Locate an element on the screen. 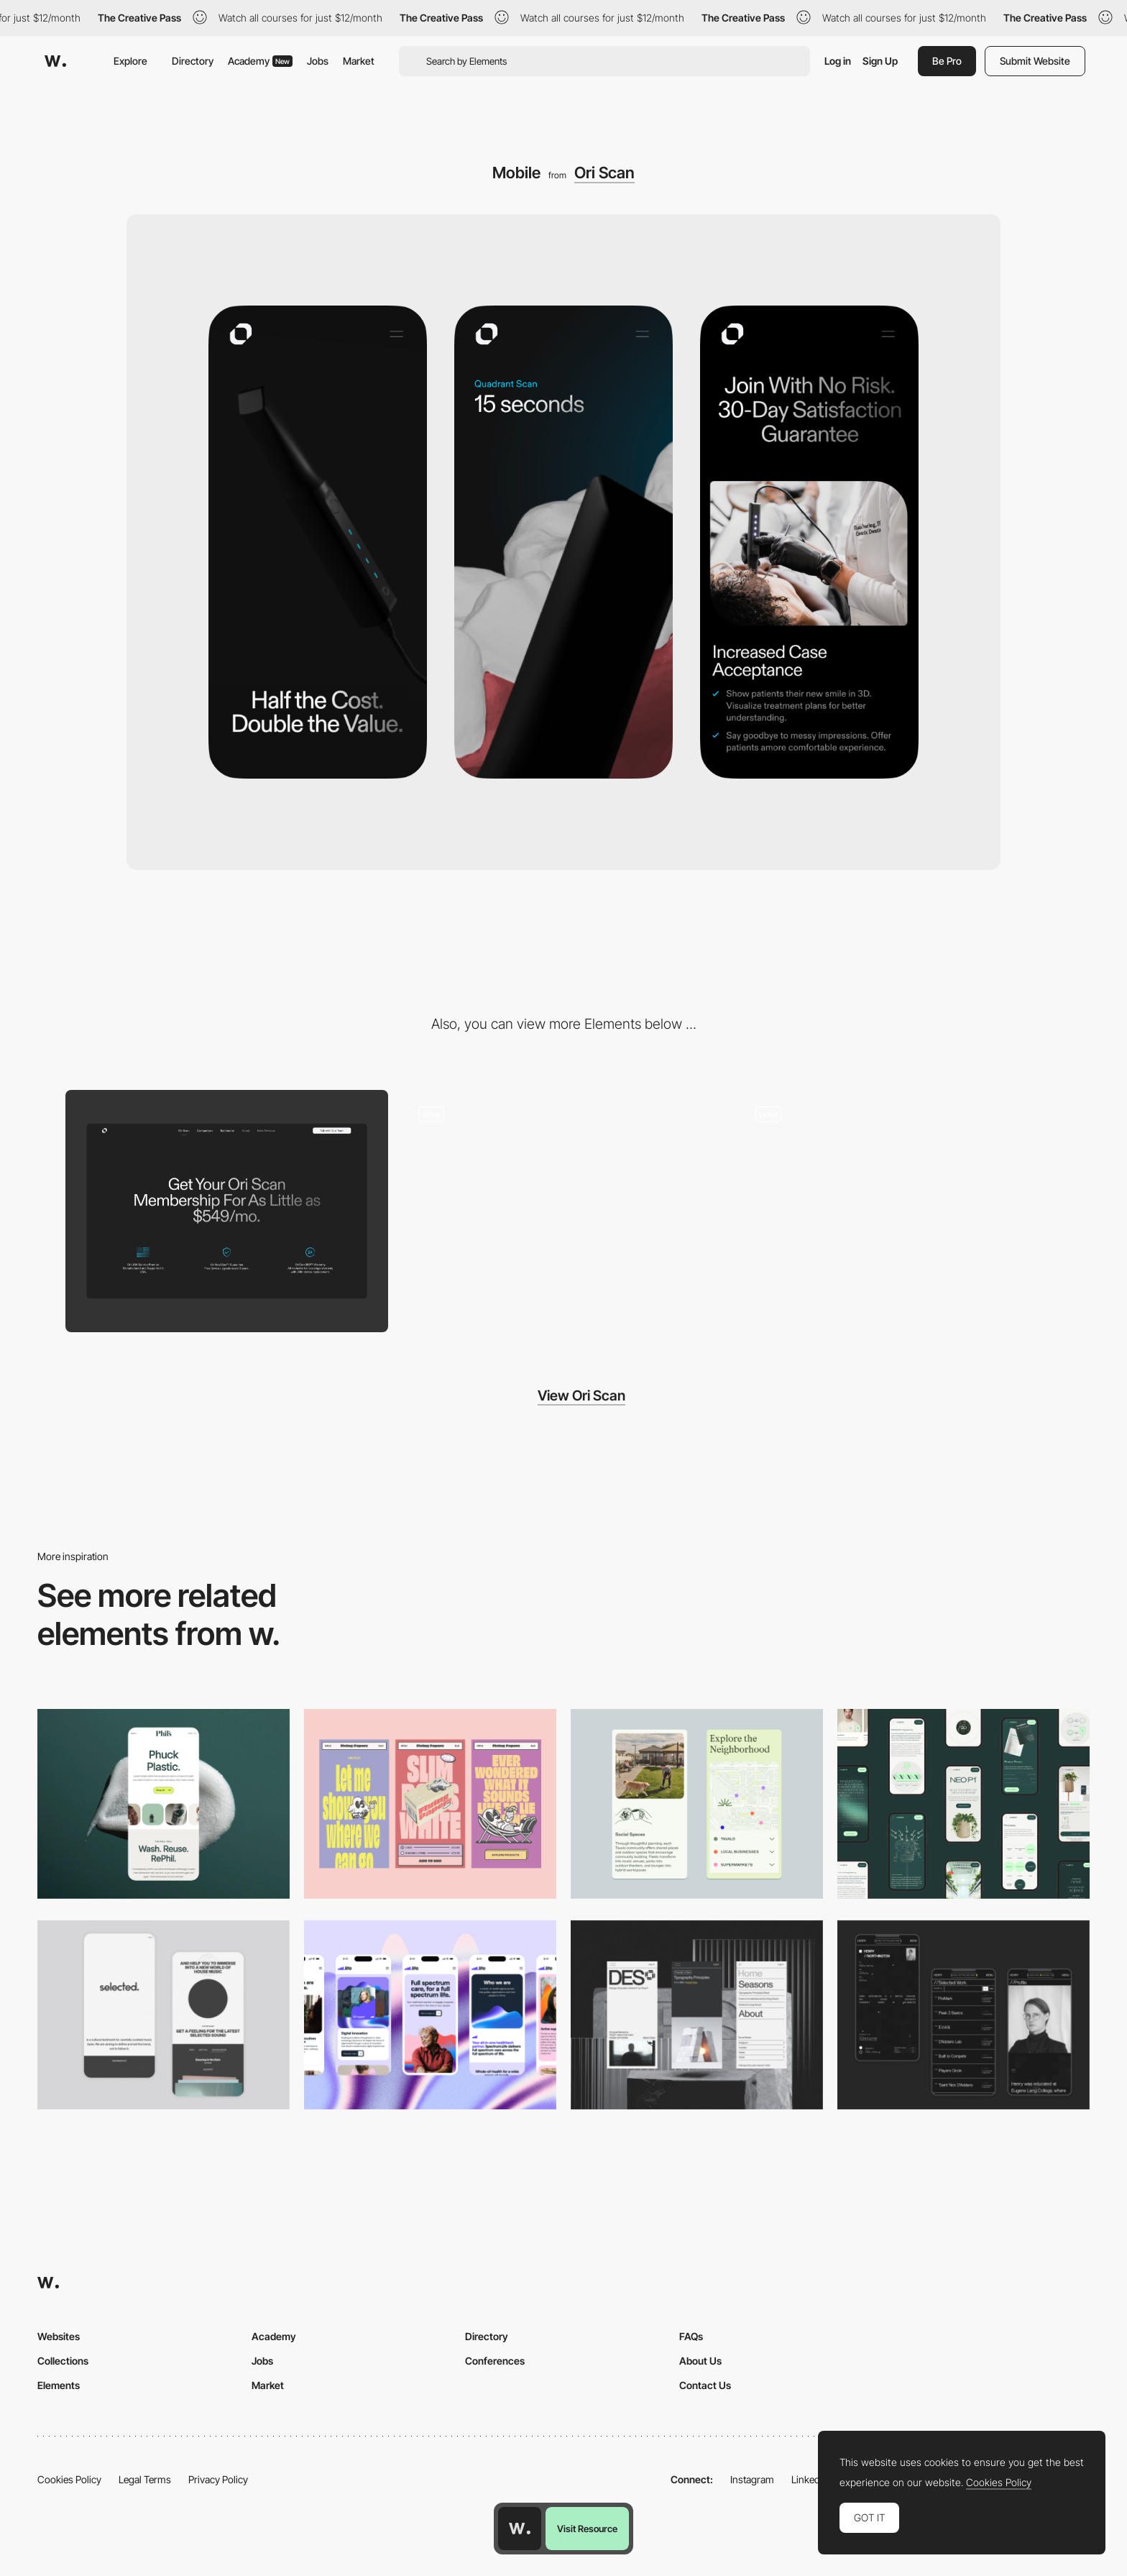 The height and width of the screenshot is (2576, 1127). [Mobile screenshot] is located at coordinates (963, 2014).